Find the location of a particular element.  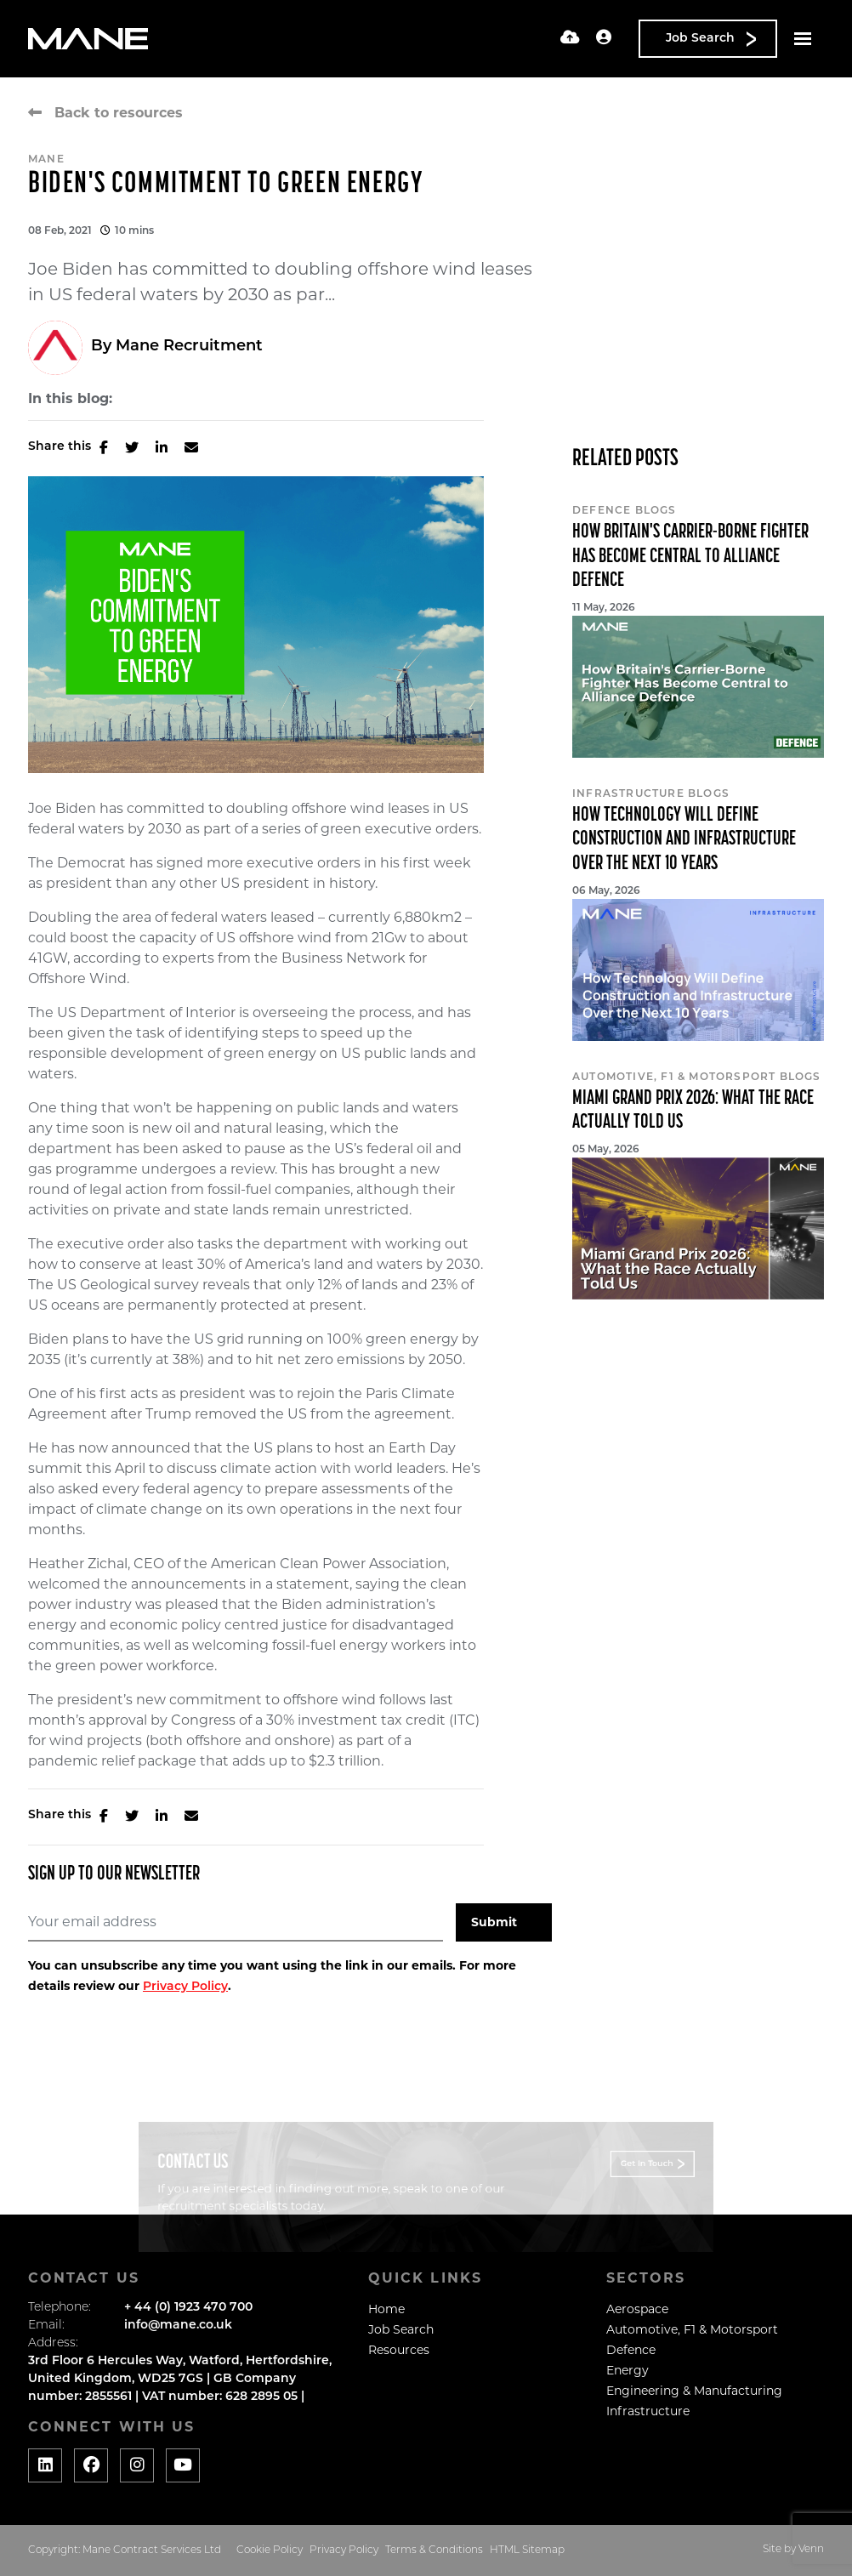

Infrastructure Blogs is located at coordinates (651, 794).